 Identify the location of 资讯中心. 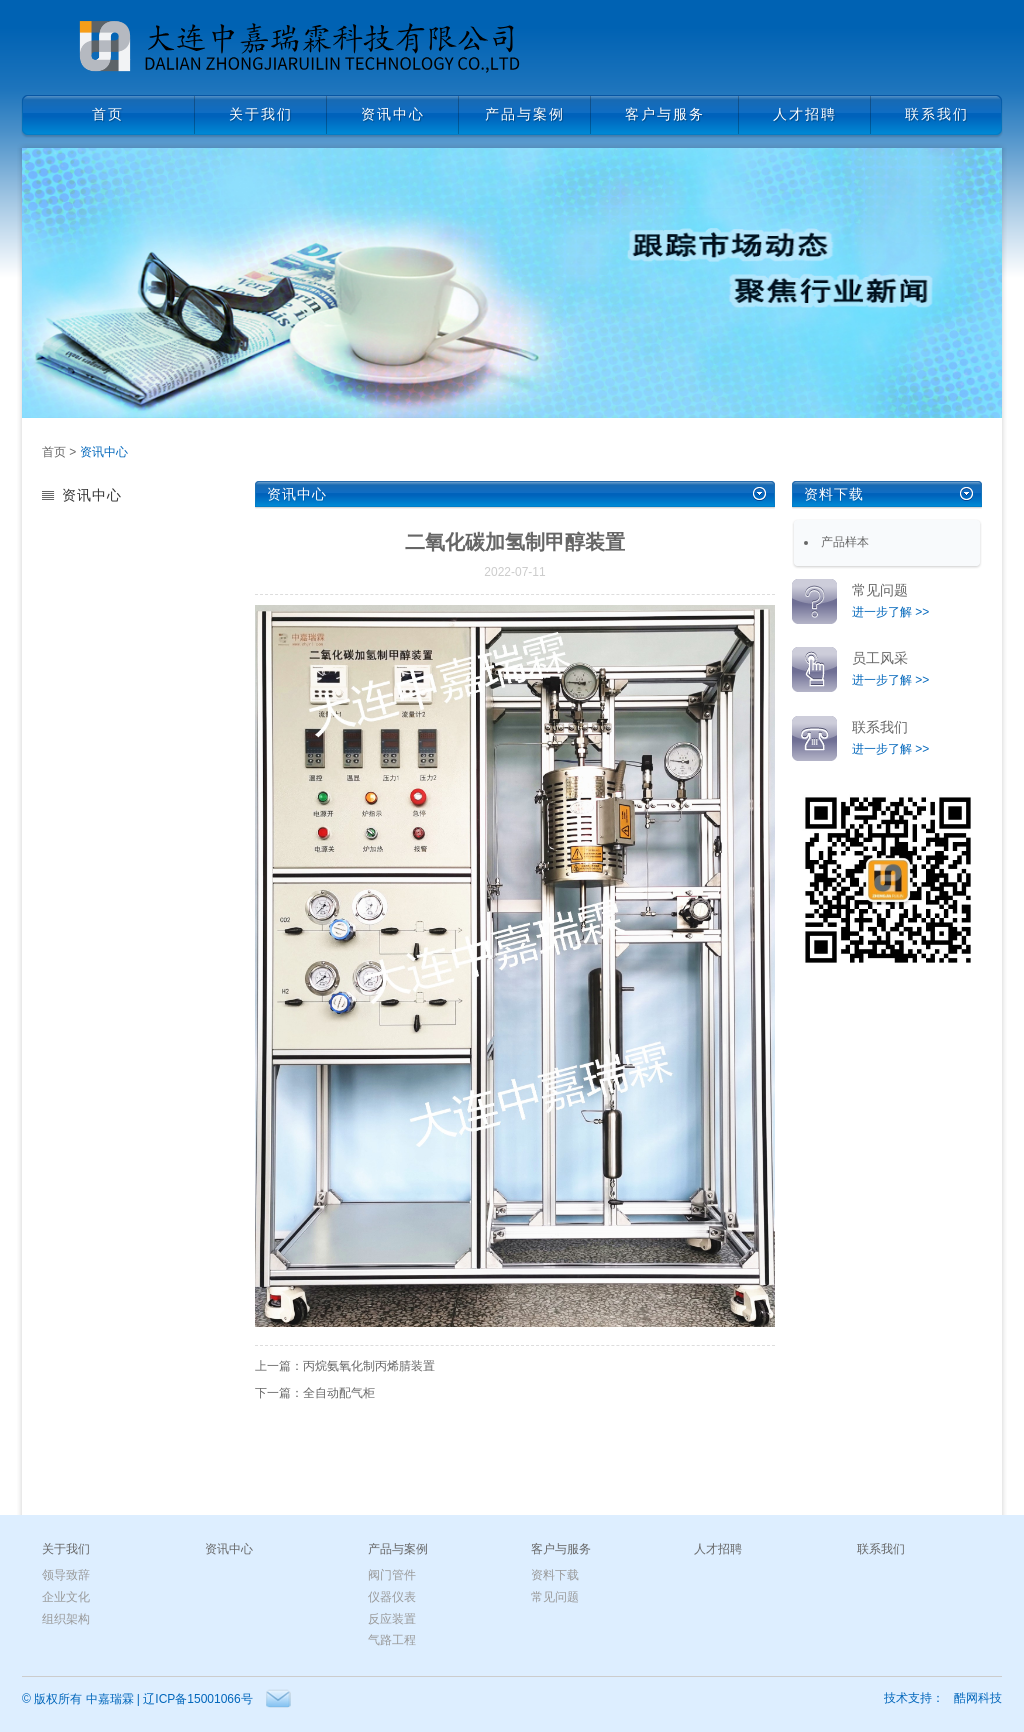
(104, 452).